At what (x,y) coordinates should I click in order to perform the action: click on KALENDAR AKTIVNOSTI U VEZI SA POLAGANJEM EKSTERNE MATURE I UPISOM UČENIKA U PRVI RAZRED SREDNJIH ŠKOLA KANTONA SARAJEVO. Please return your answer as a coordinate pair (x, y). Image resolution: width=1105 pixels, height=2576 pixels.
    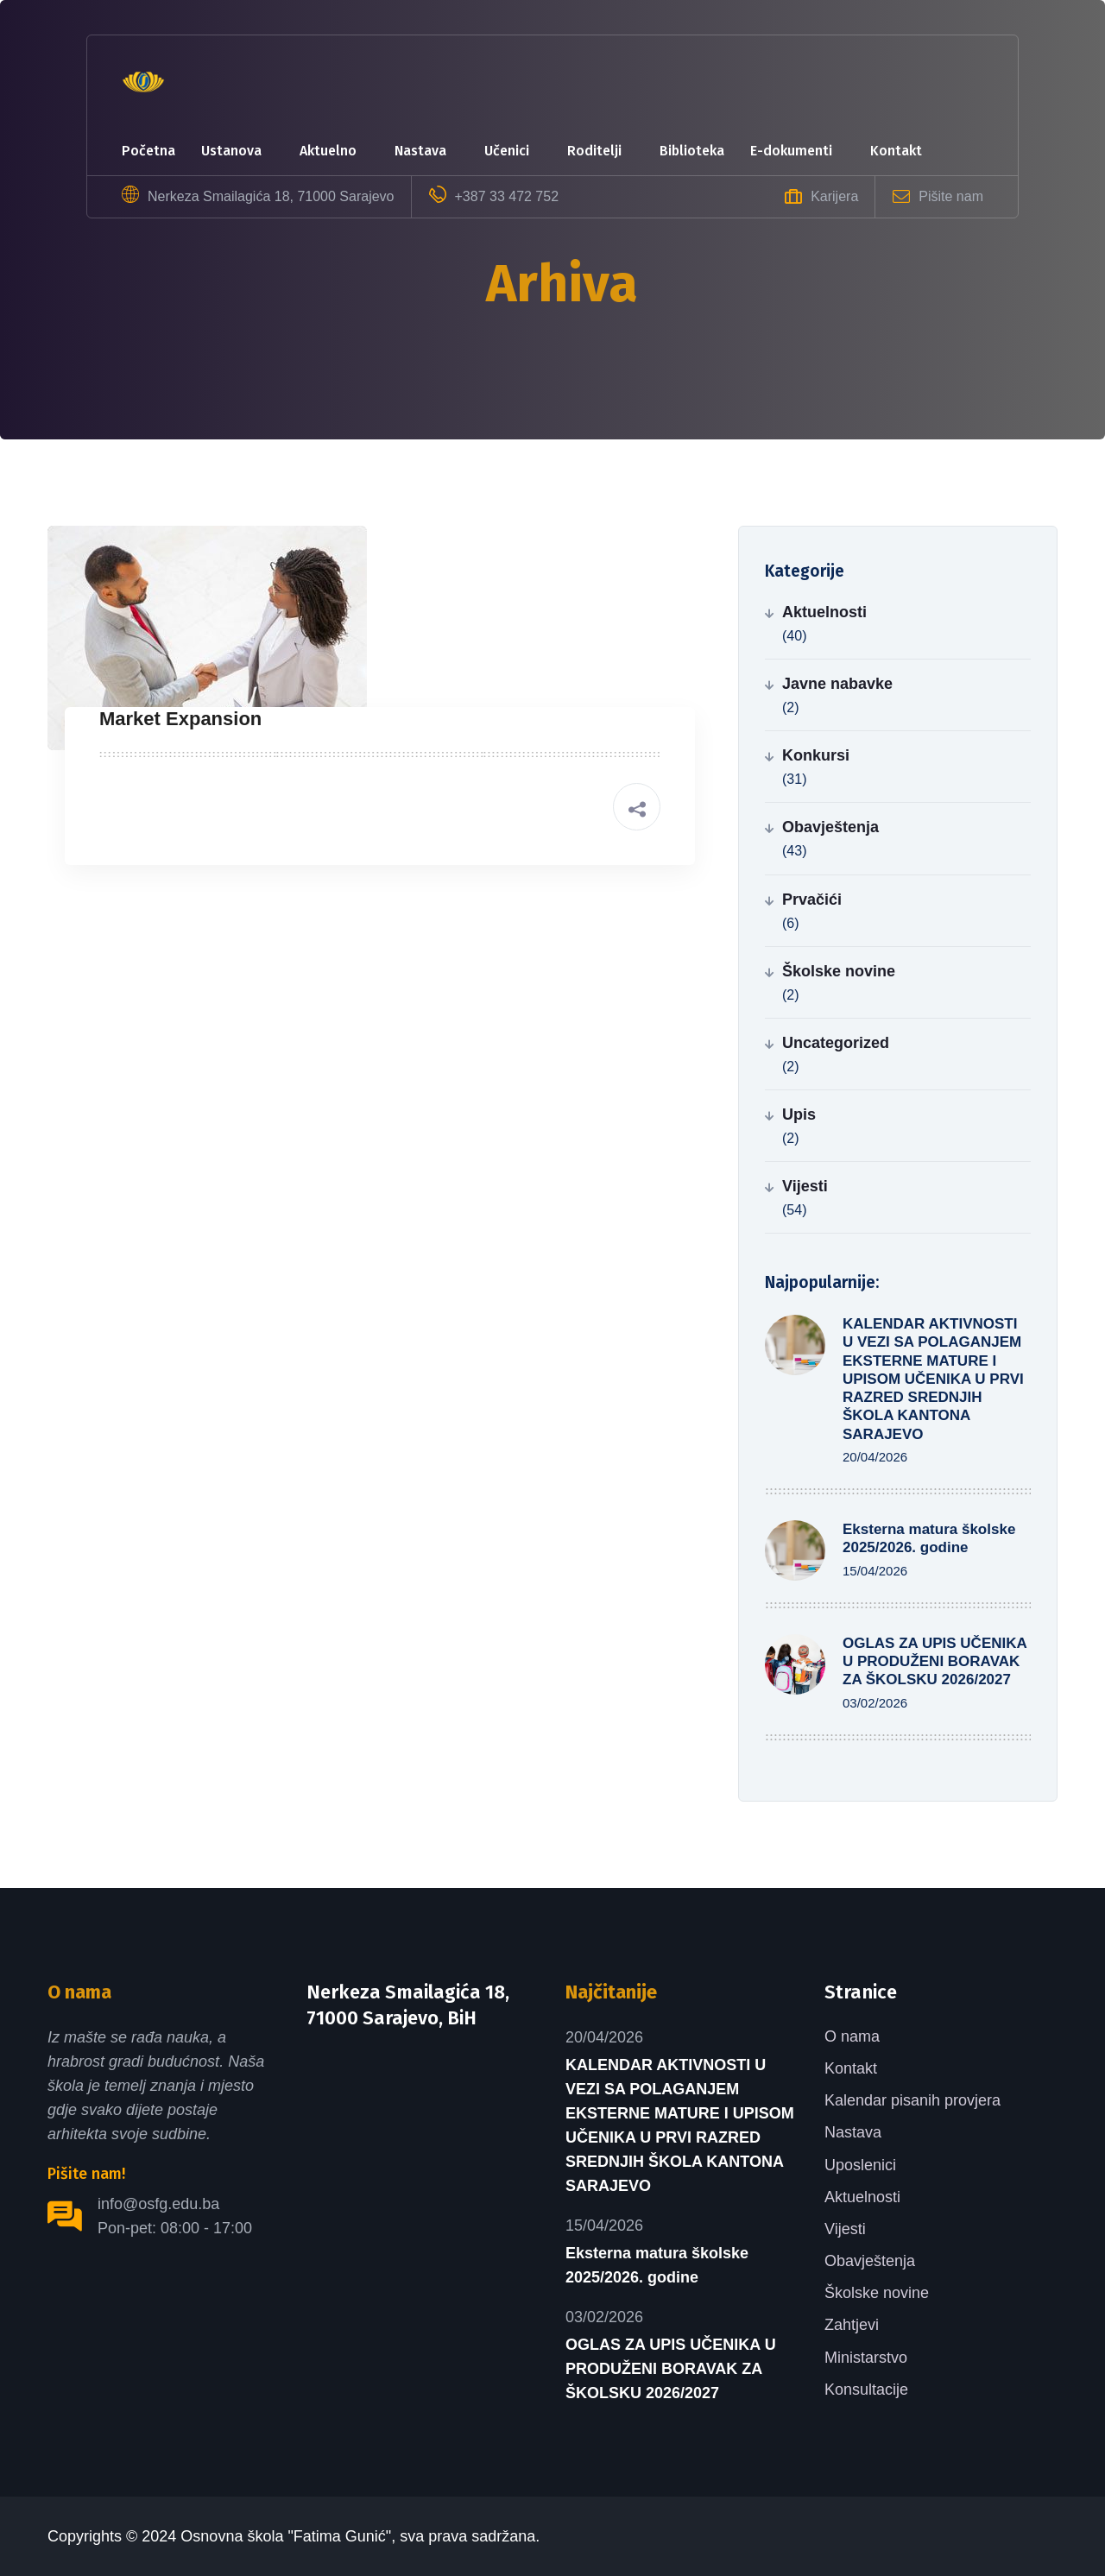
    Looking at the image, I should click on (933, 1379).